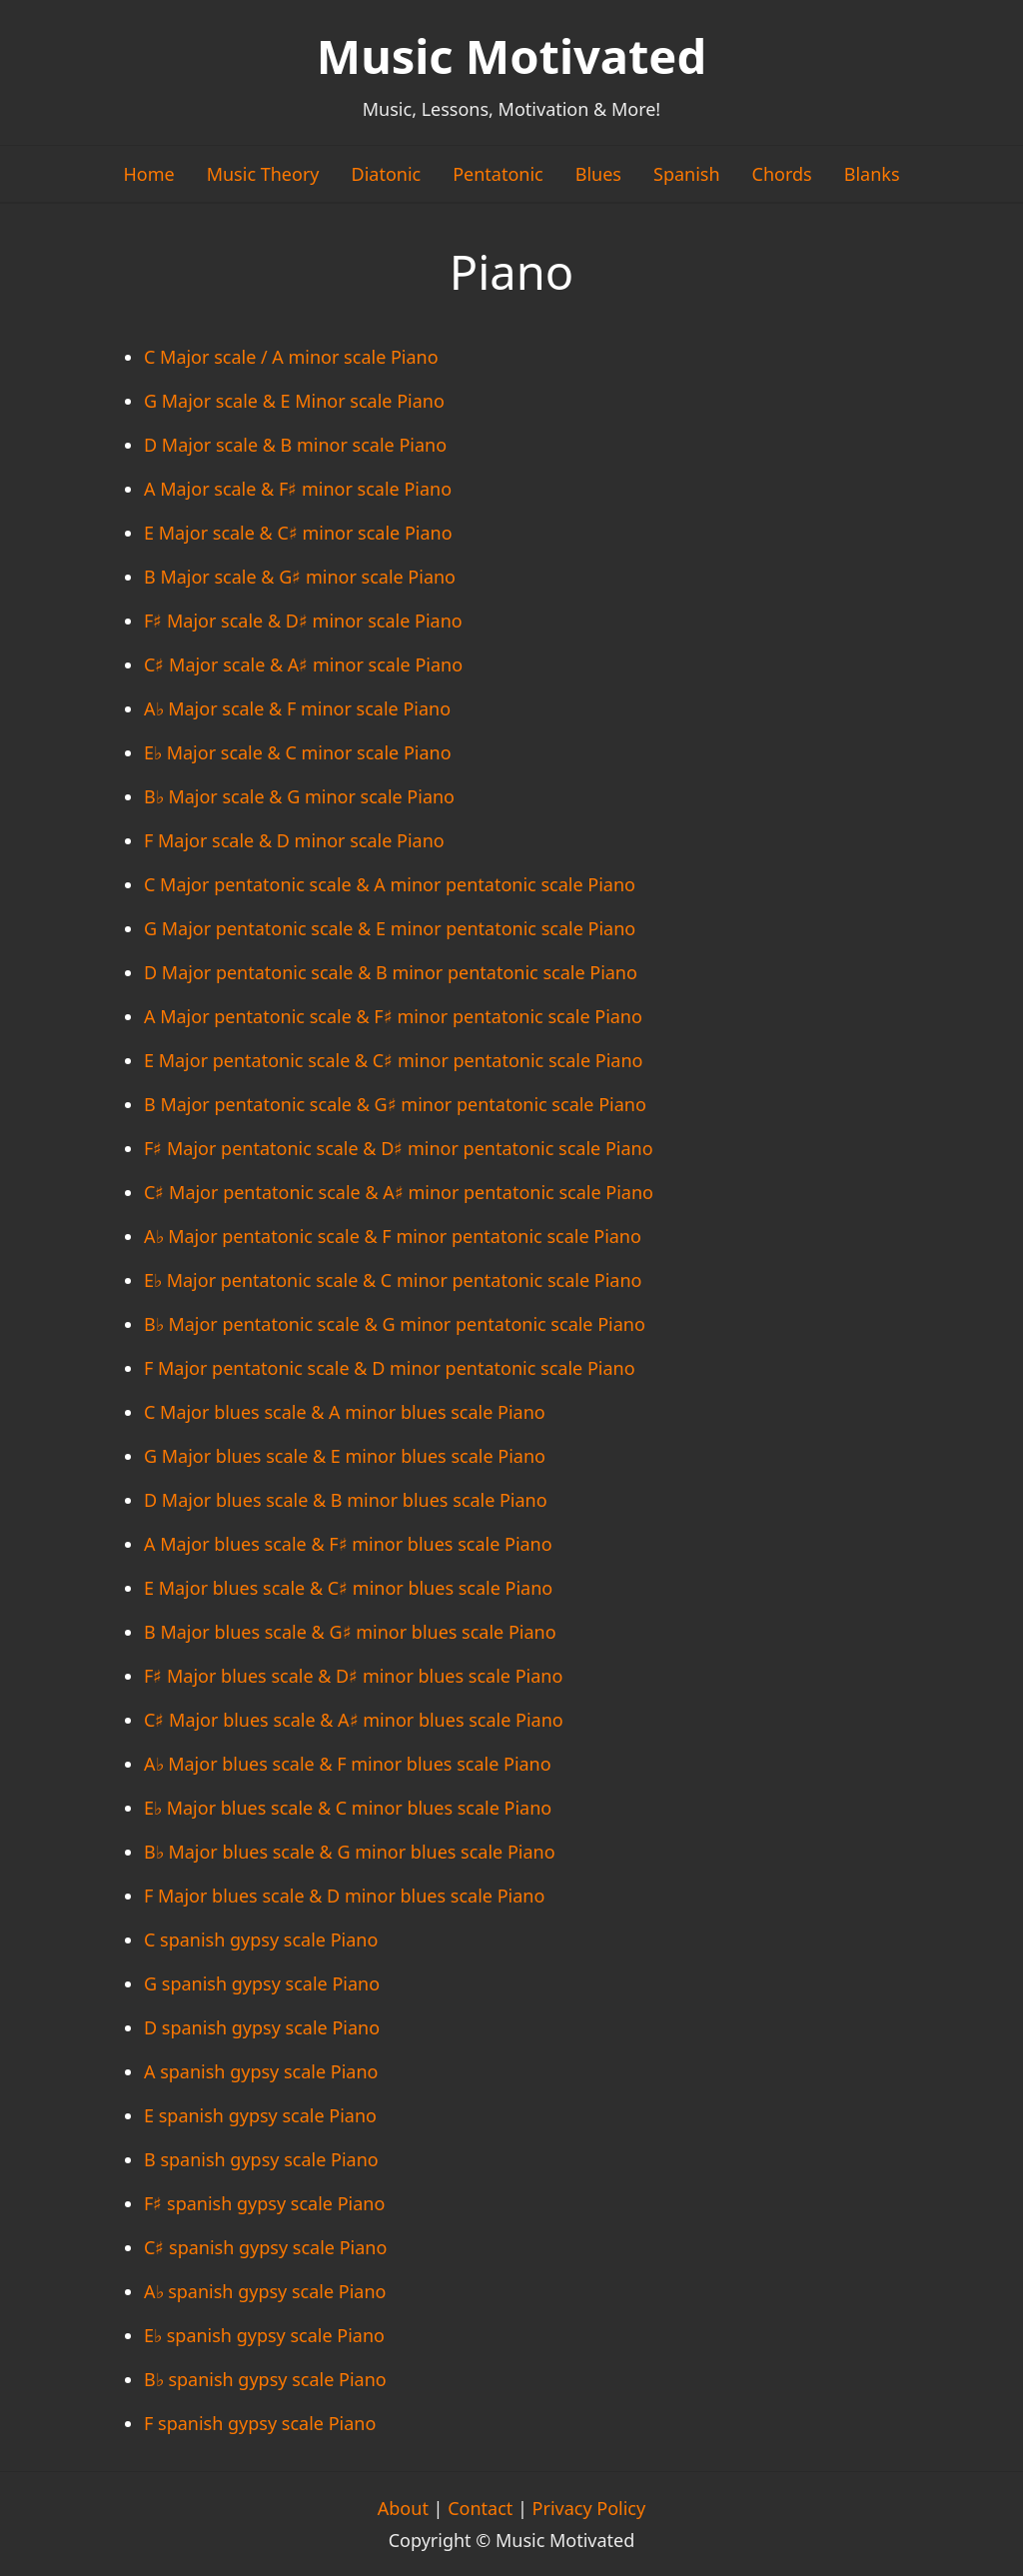  I want to click on F♯ Major scale & D♯ minor scale Piano, so click(303, 621).